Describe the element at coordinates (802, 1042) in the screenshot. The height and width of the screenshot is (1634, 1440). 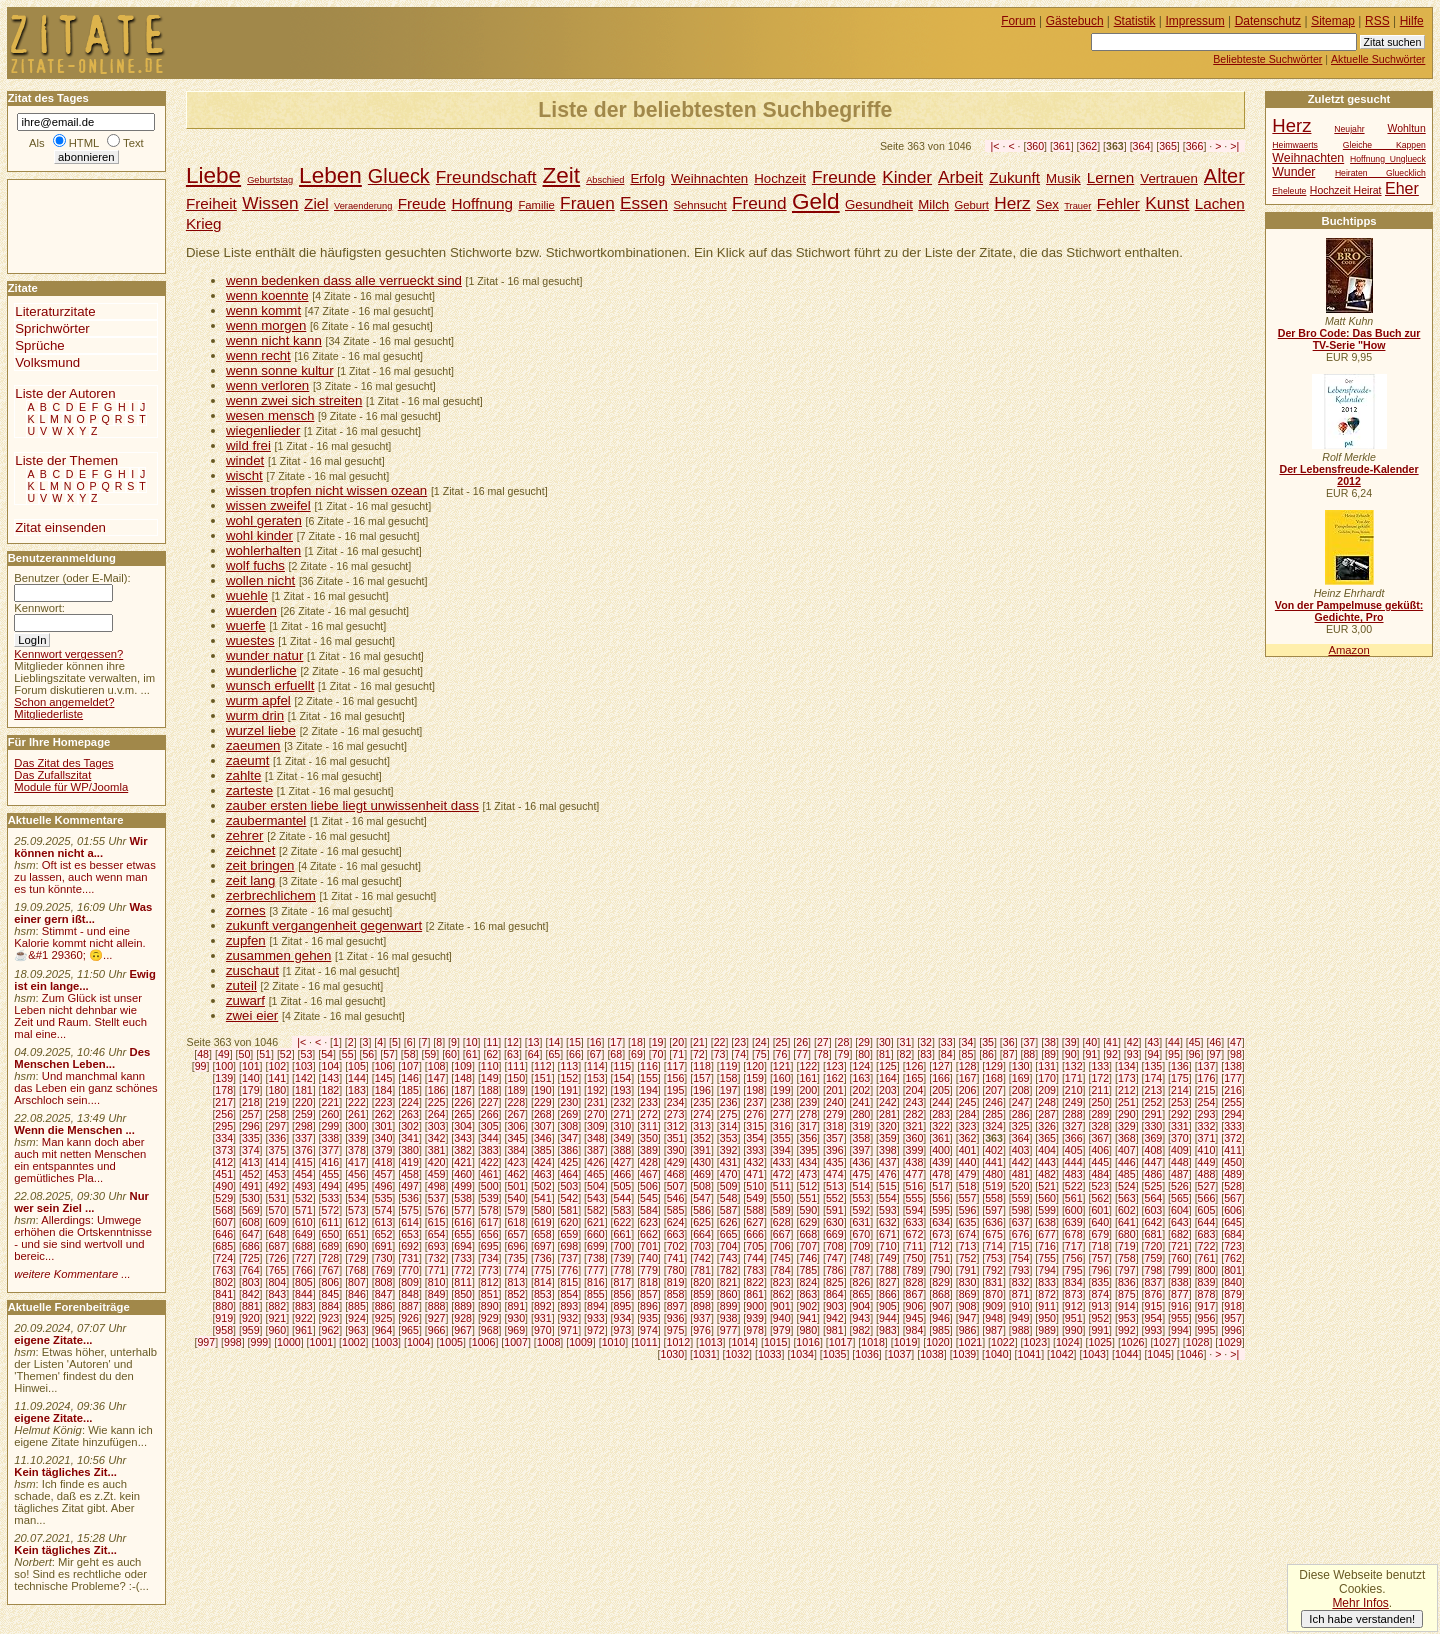
I see `26` at that location.